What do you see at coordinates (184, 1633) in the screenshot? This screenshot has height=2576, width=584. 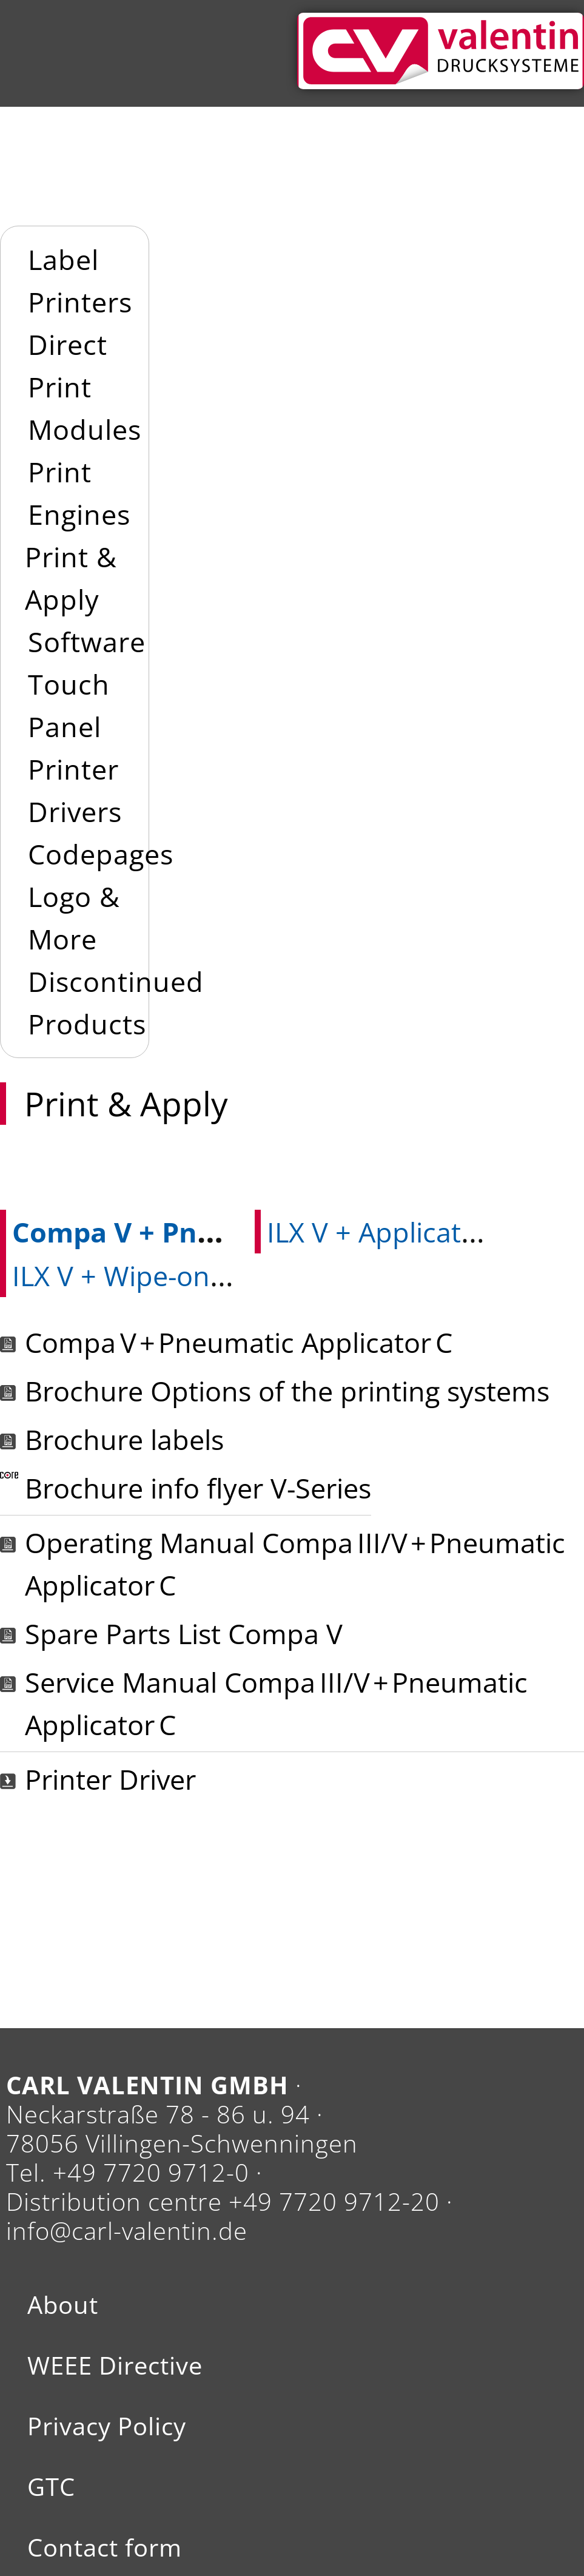 I see `Spare Parts List Compa V` at bounding box center [184, 1633].